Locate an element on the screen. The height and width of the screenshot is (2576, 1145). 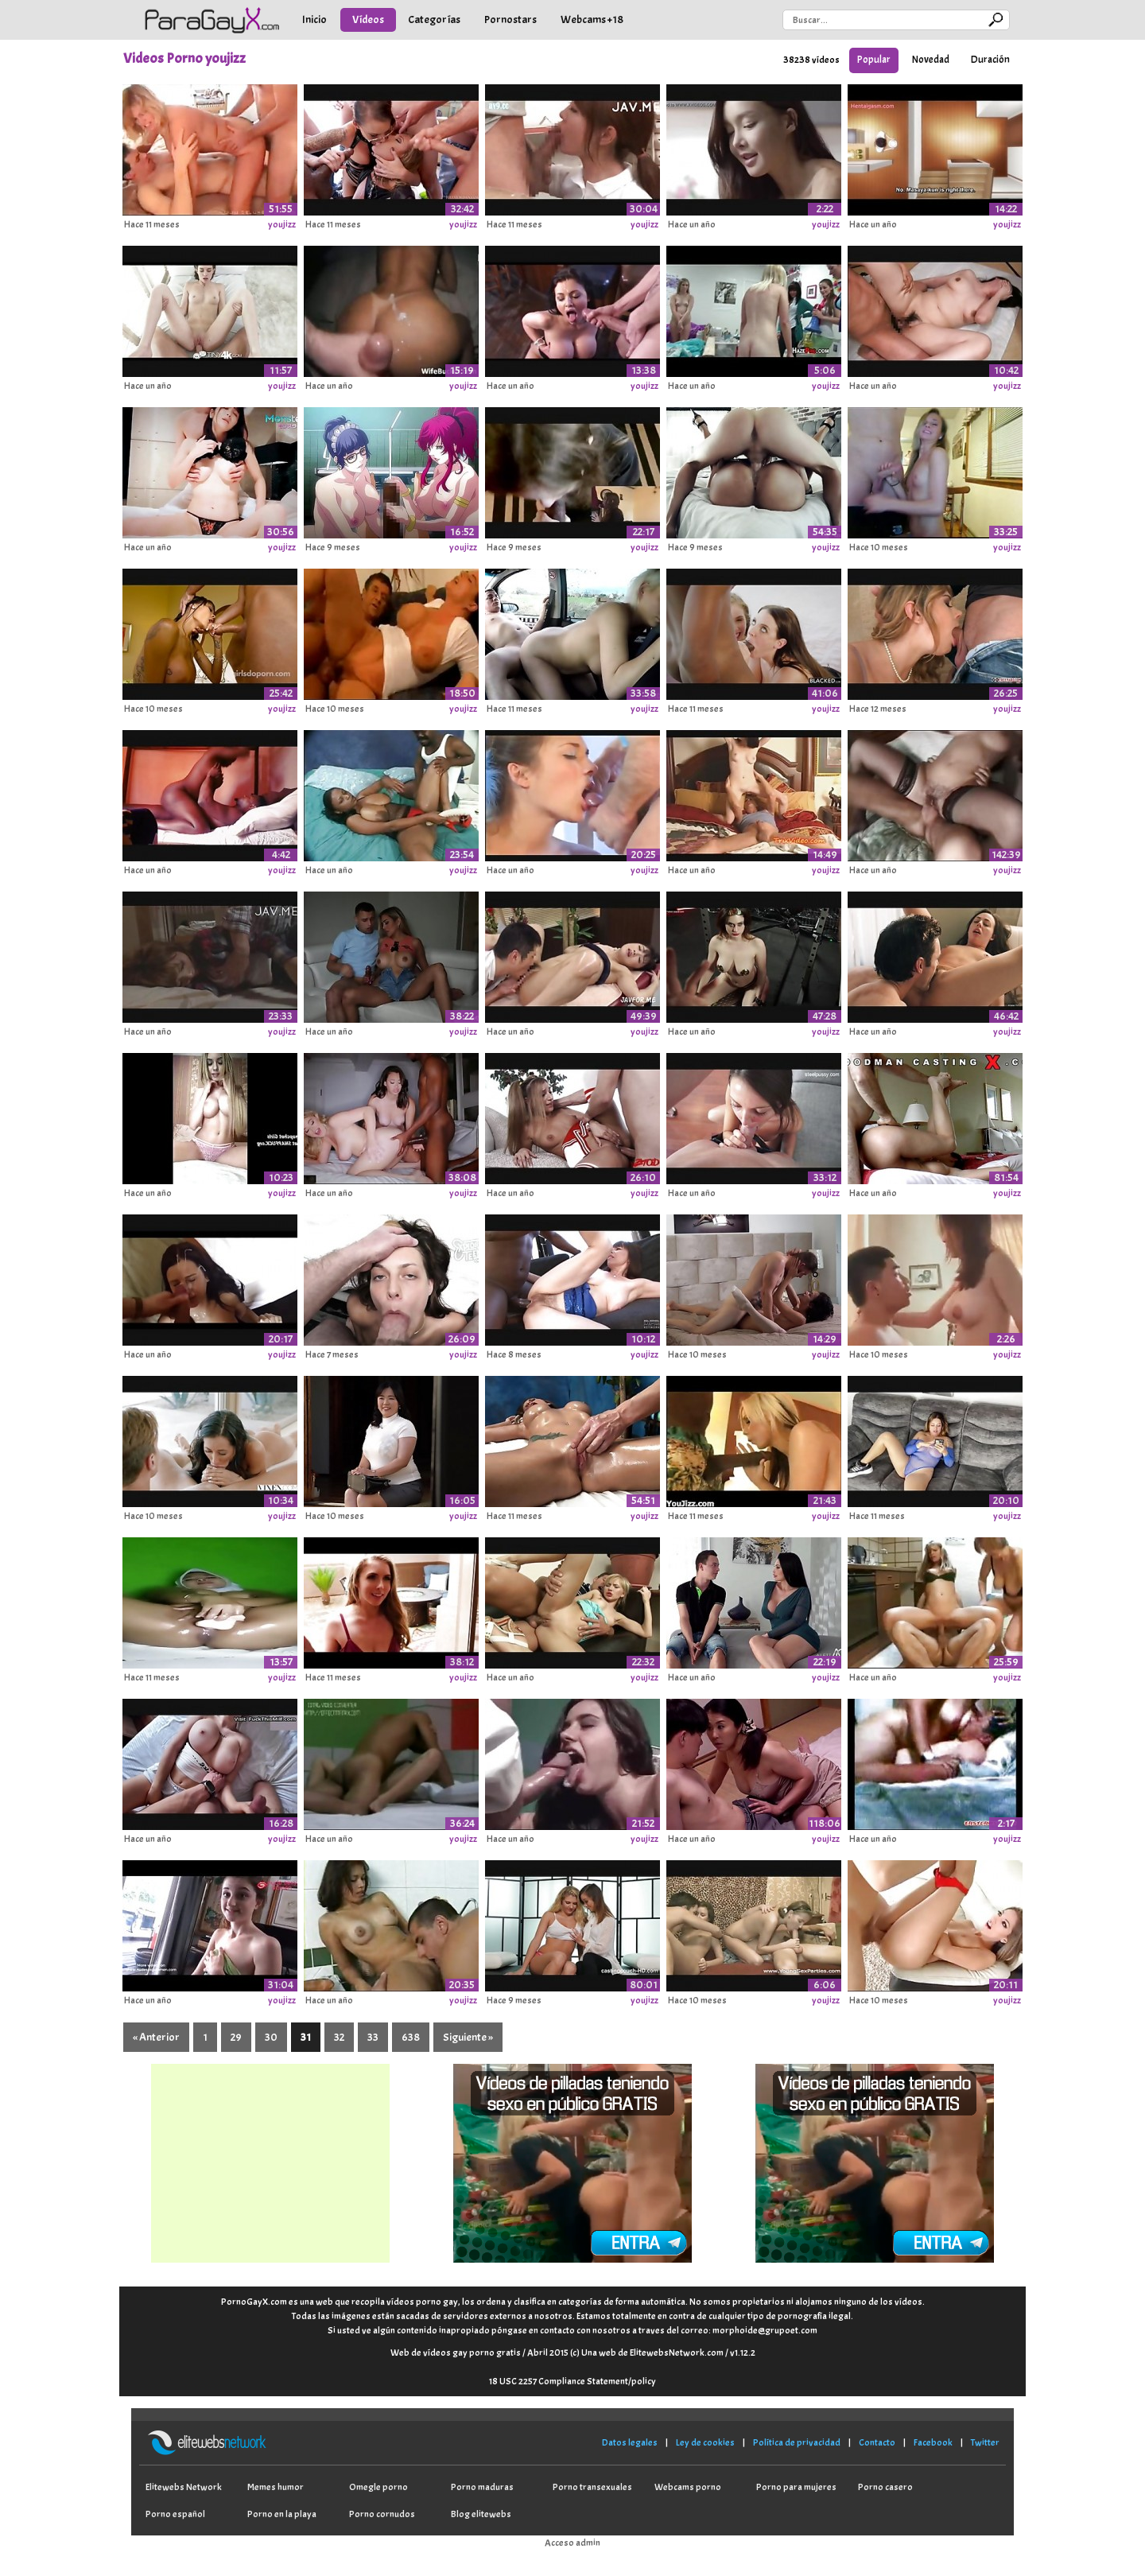
32 is located at coordinates (339, 2037).